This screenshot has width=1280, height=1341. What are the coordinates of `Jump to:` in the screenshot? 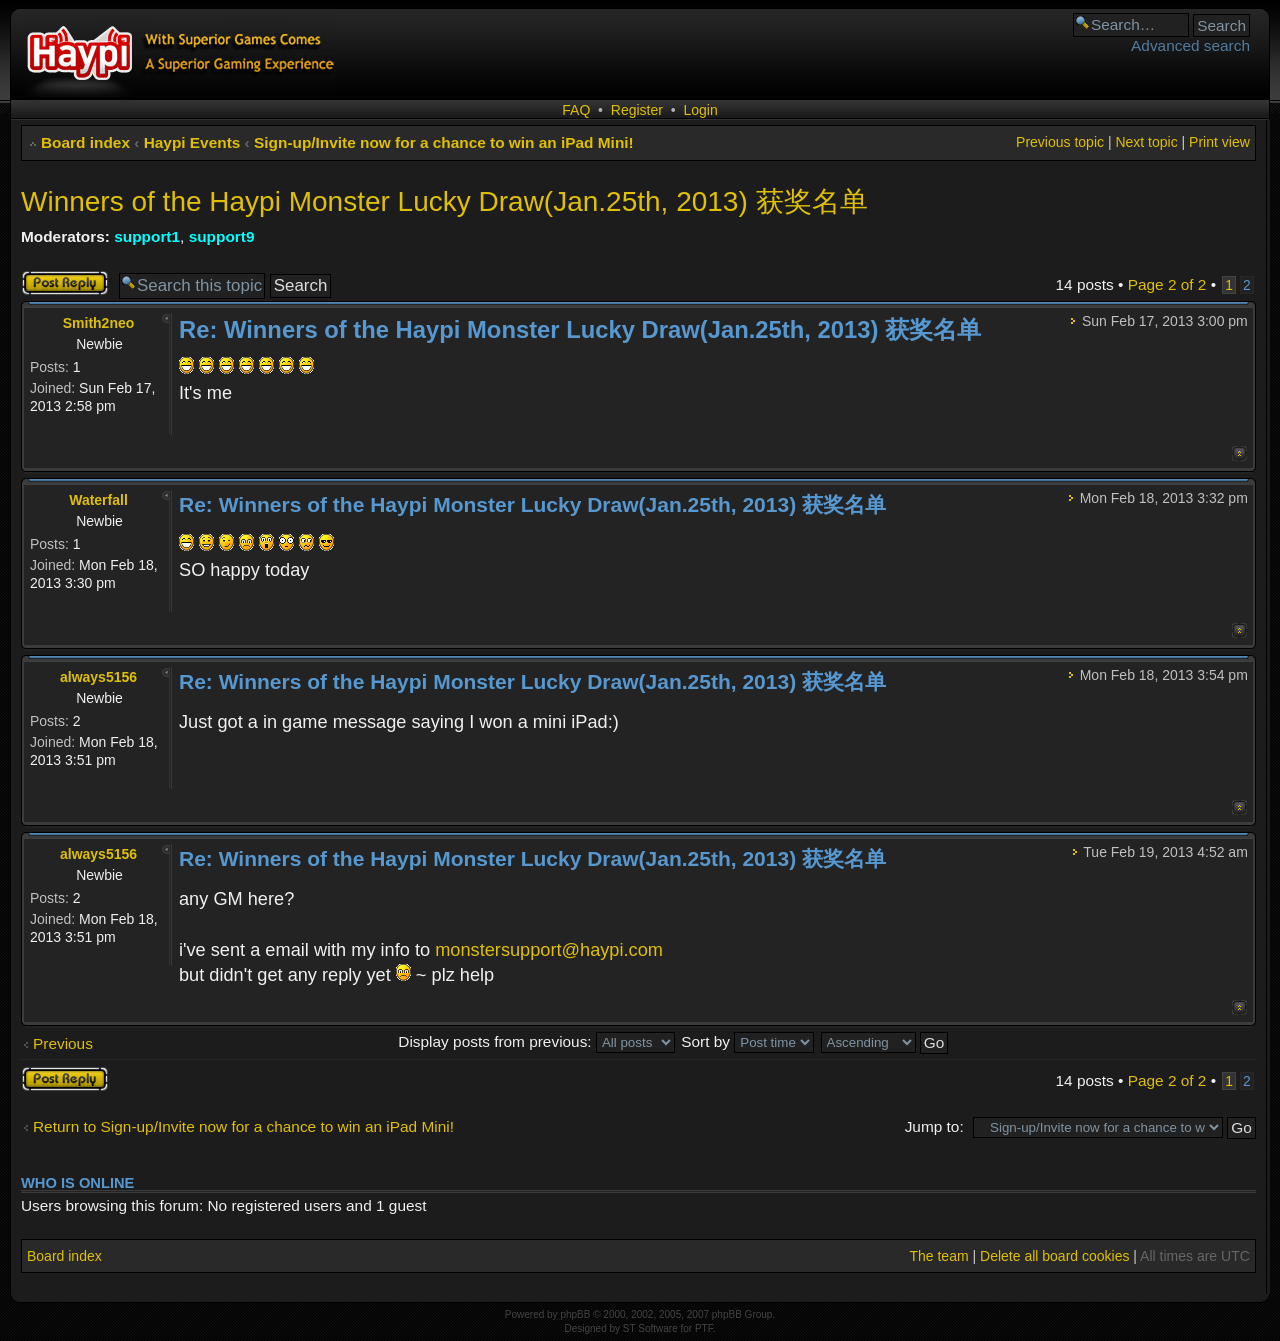 It's located at (934, 1126).